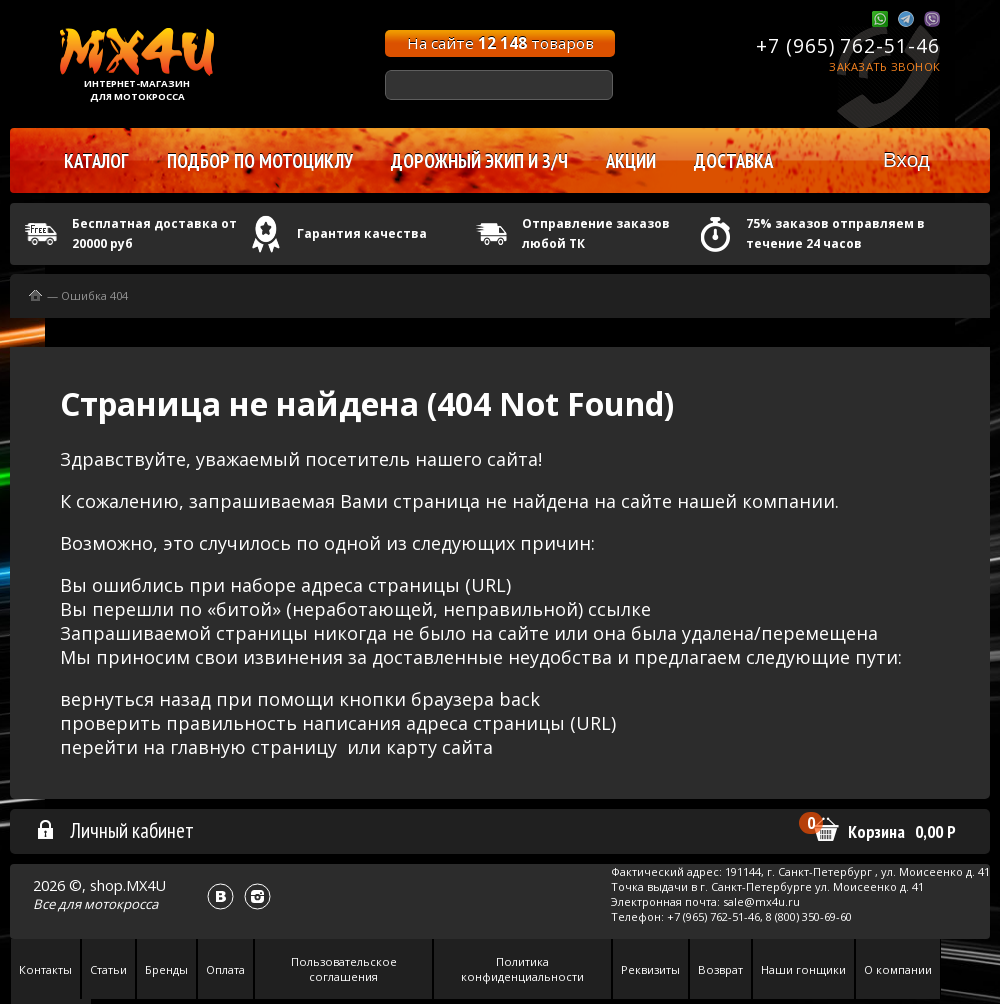 The height and width of the screenshot is (1004, 1000). Describe the element at coordinates (479, 161) in the screenshot. I see `Дорожный экип и з/ч` at that location.